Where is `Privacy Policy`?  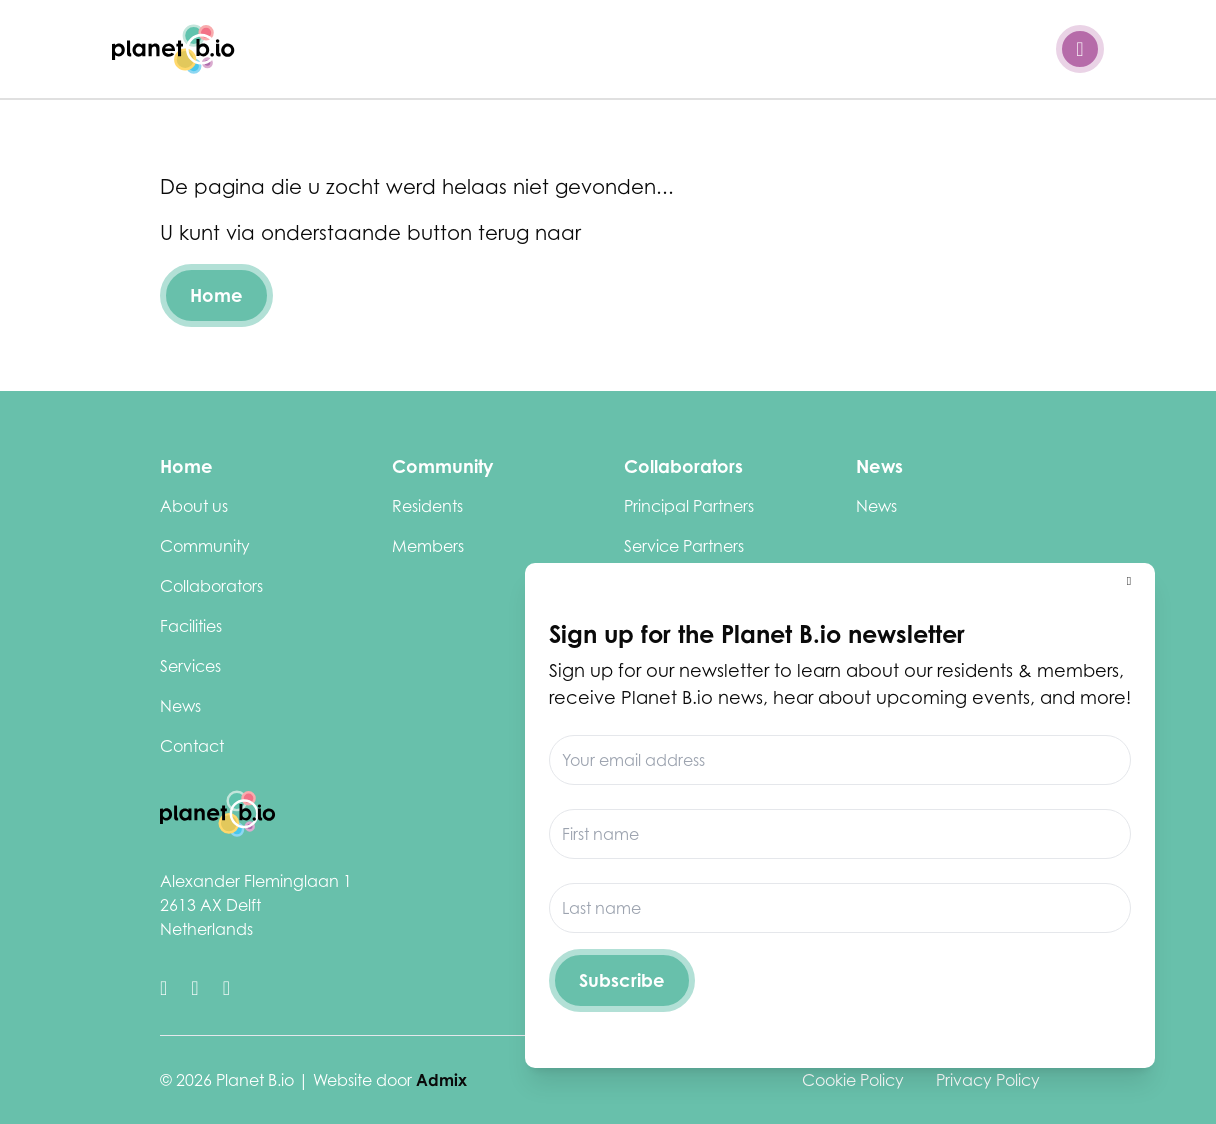
Privacy Policy is located at coordinates (988, 1080).